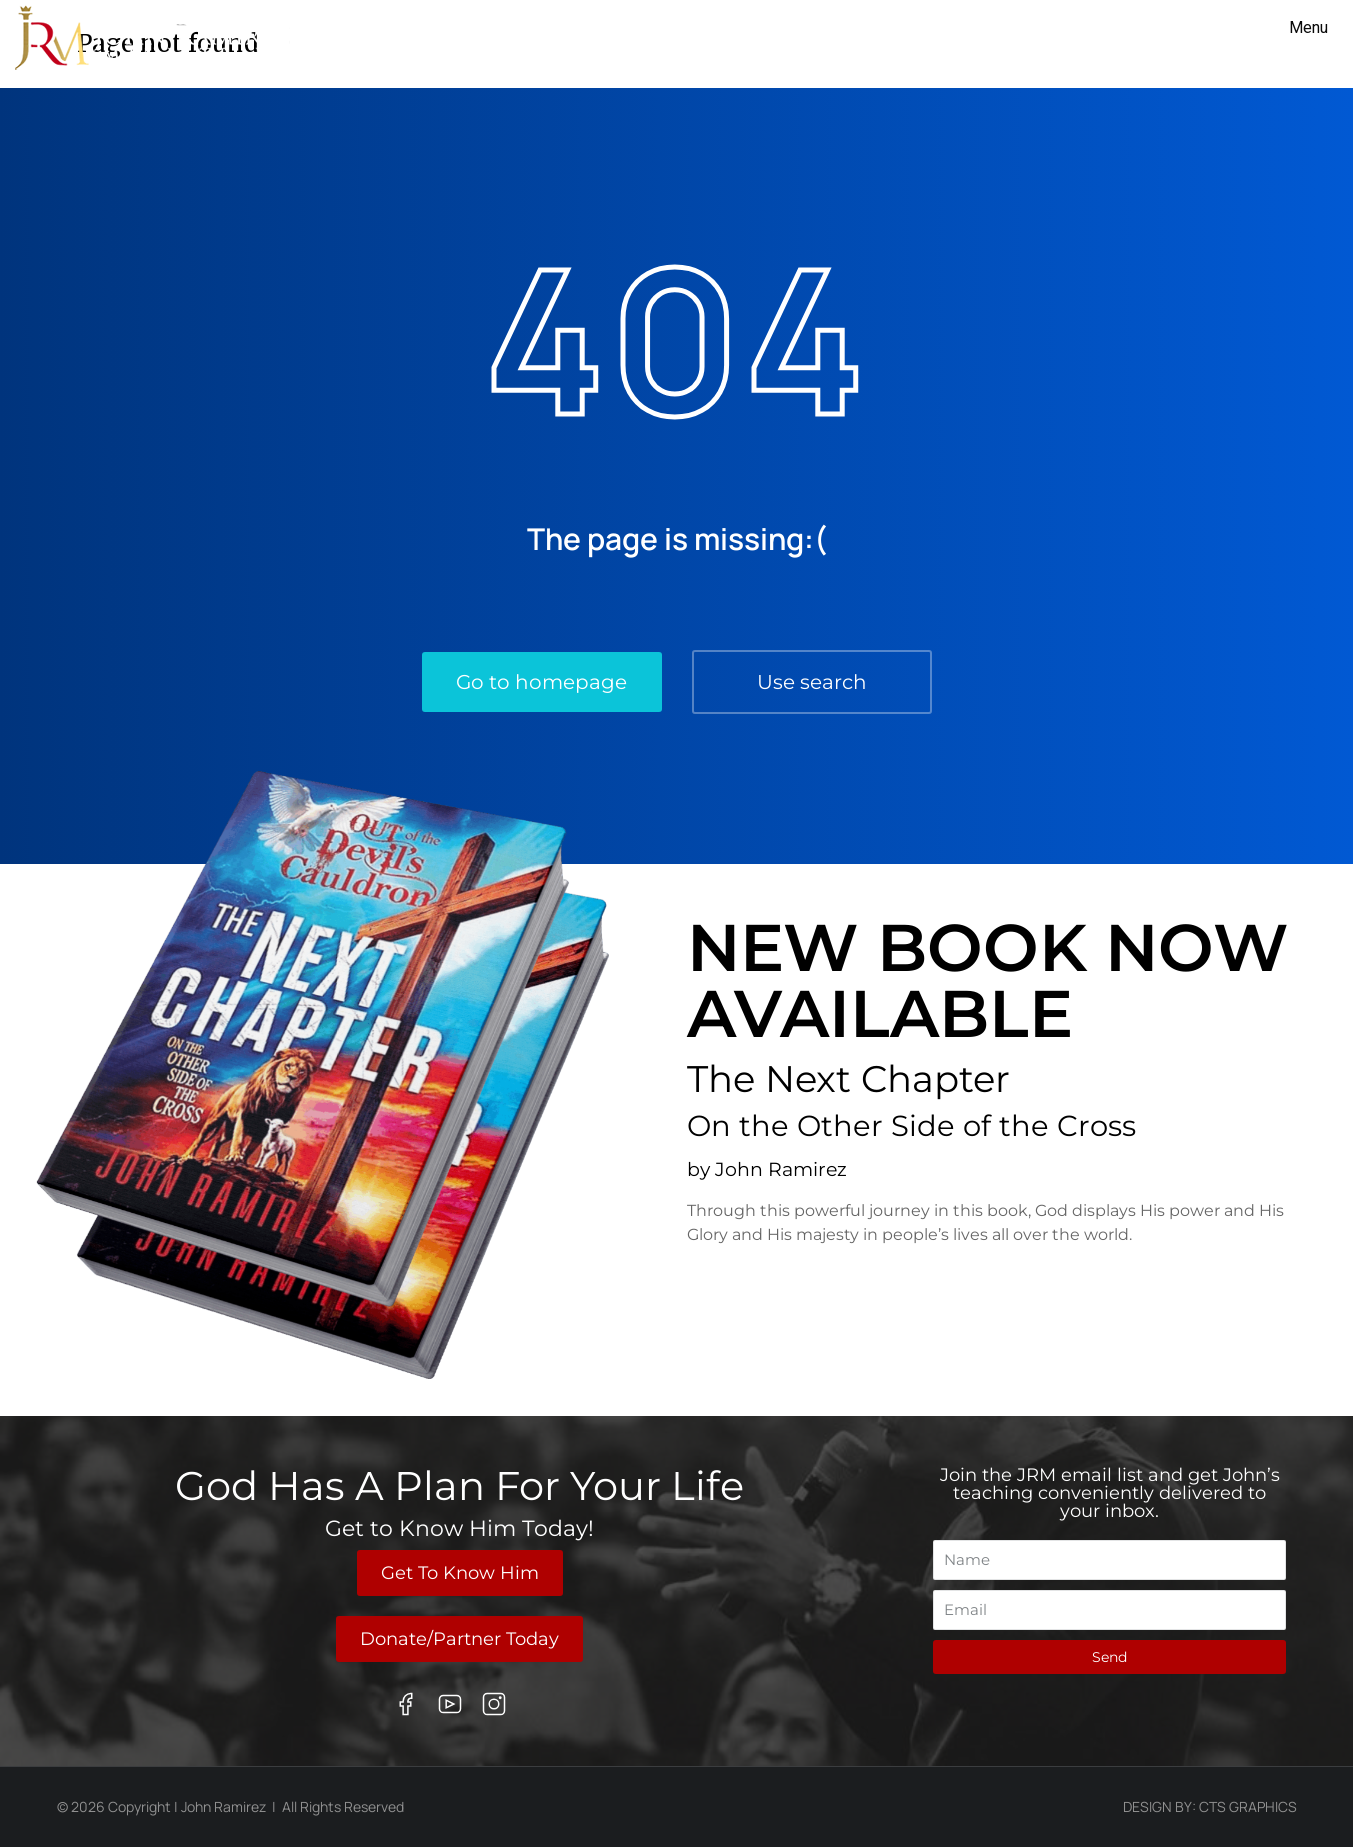 The width and height of the screenshot is (1353, 1847). Describe the element at coordinates (812, 682) in the screenshot. I see `Use search` at that location.